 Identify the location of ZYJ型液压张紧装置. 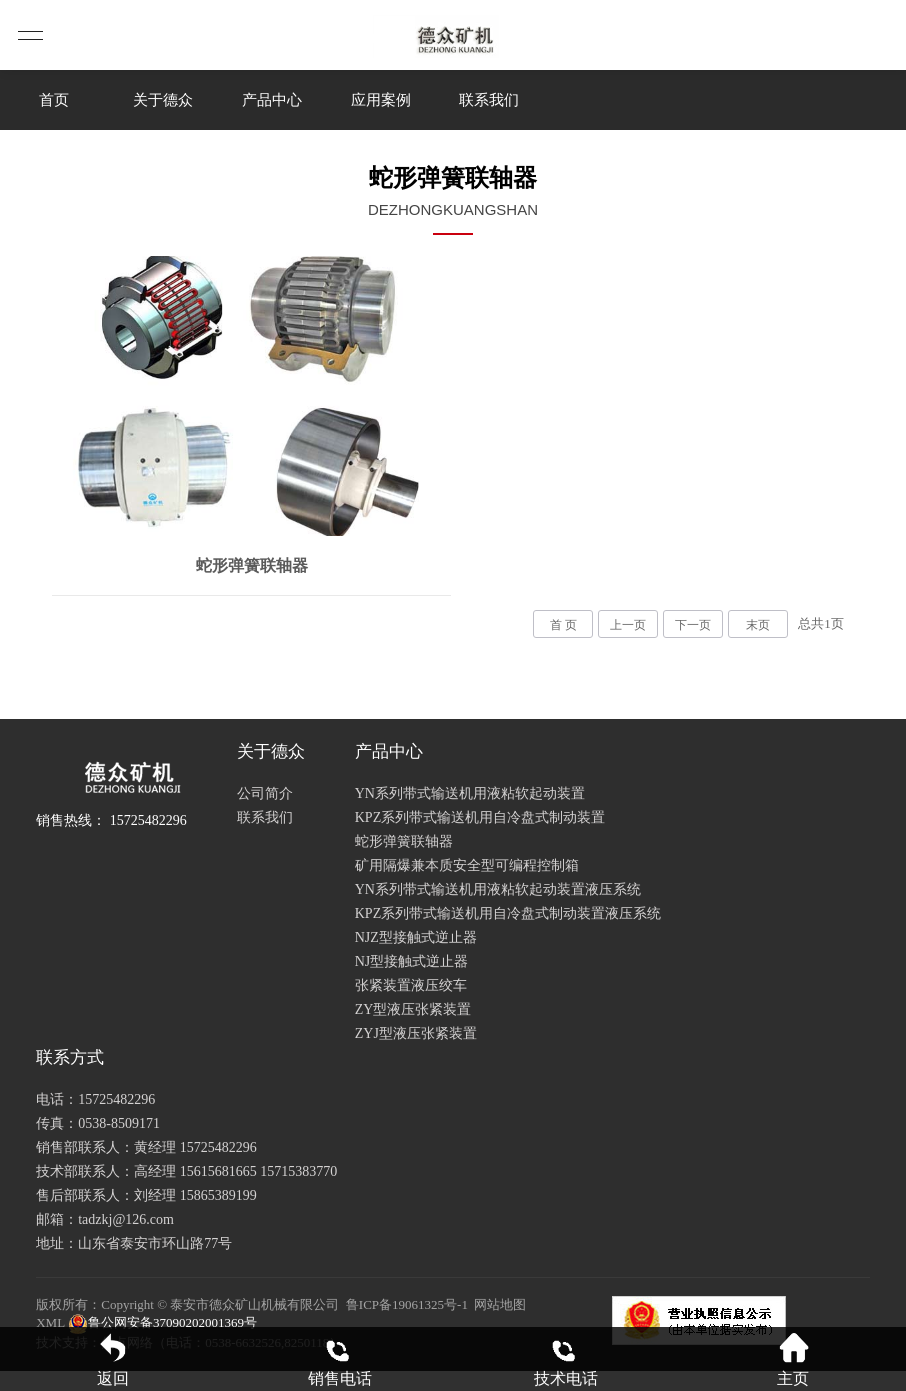
(416, 1033).